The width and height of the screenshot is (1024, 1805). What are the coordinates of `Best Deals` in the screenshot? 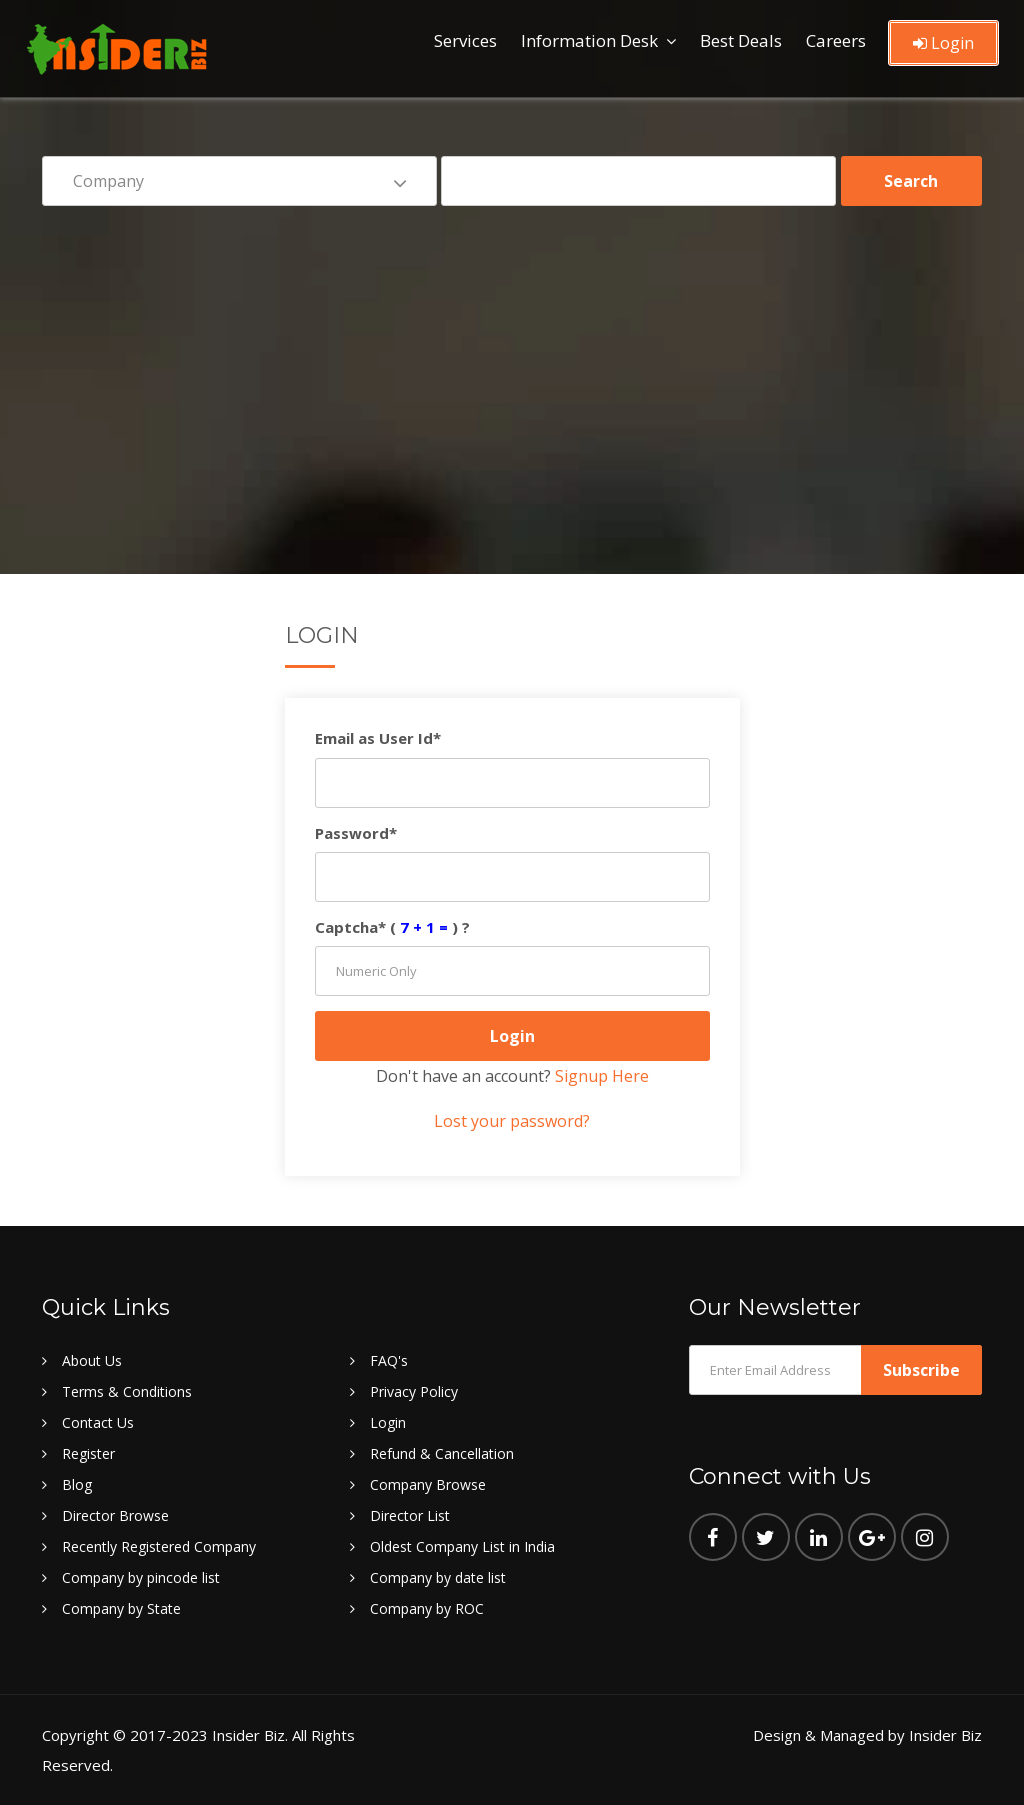 It's located at (741, 40).